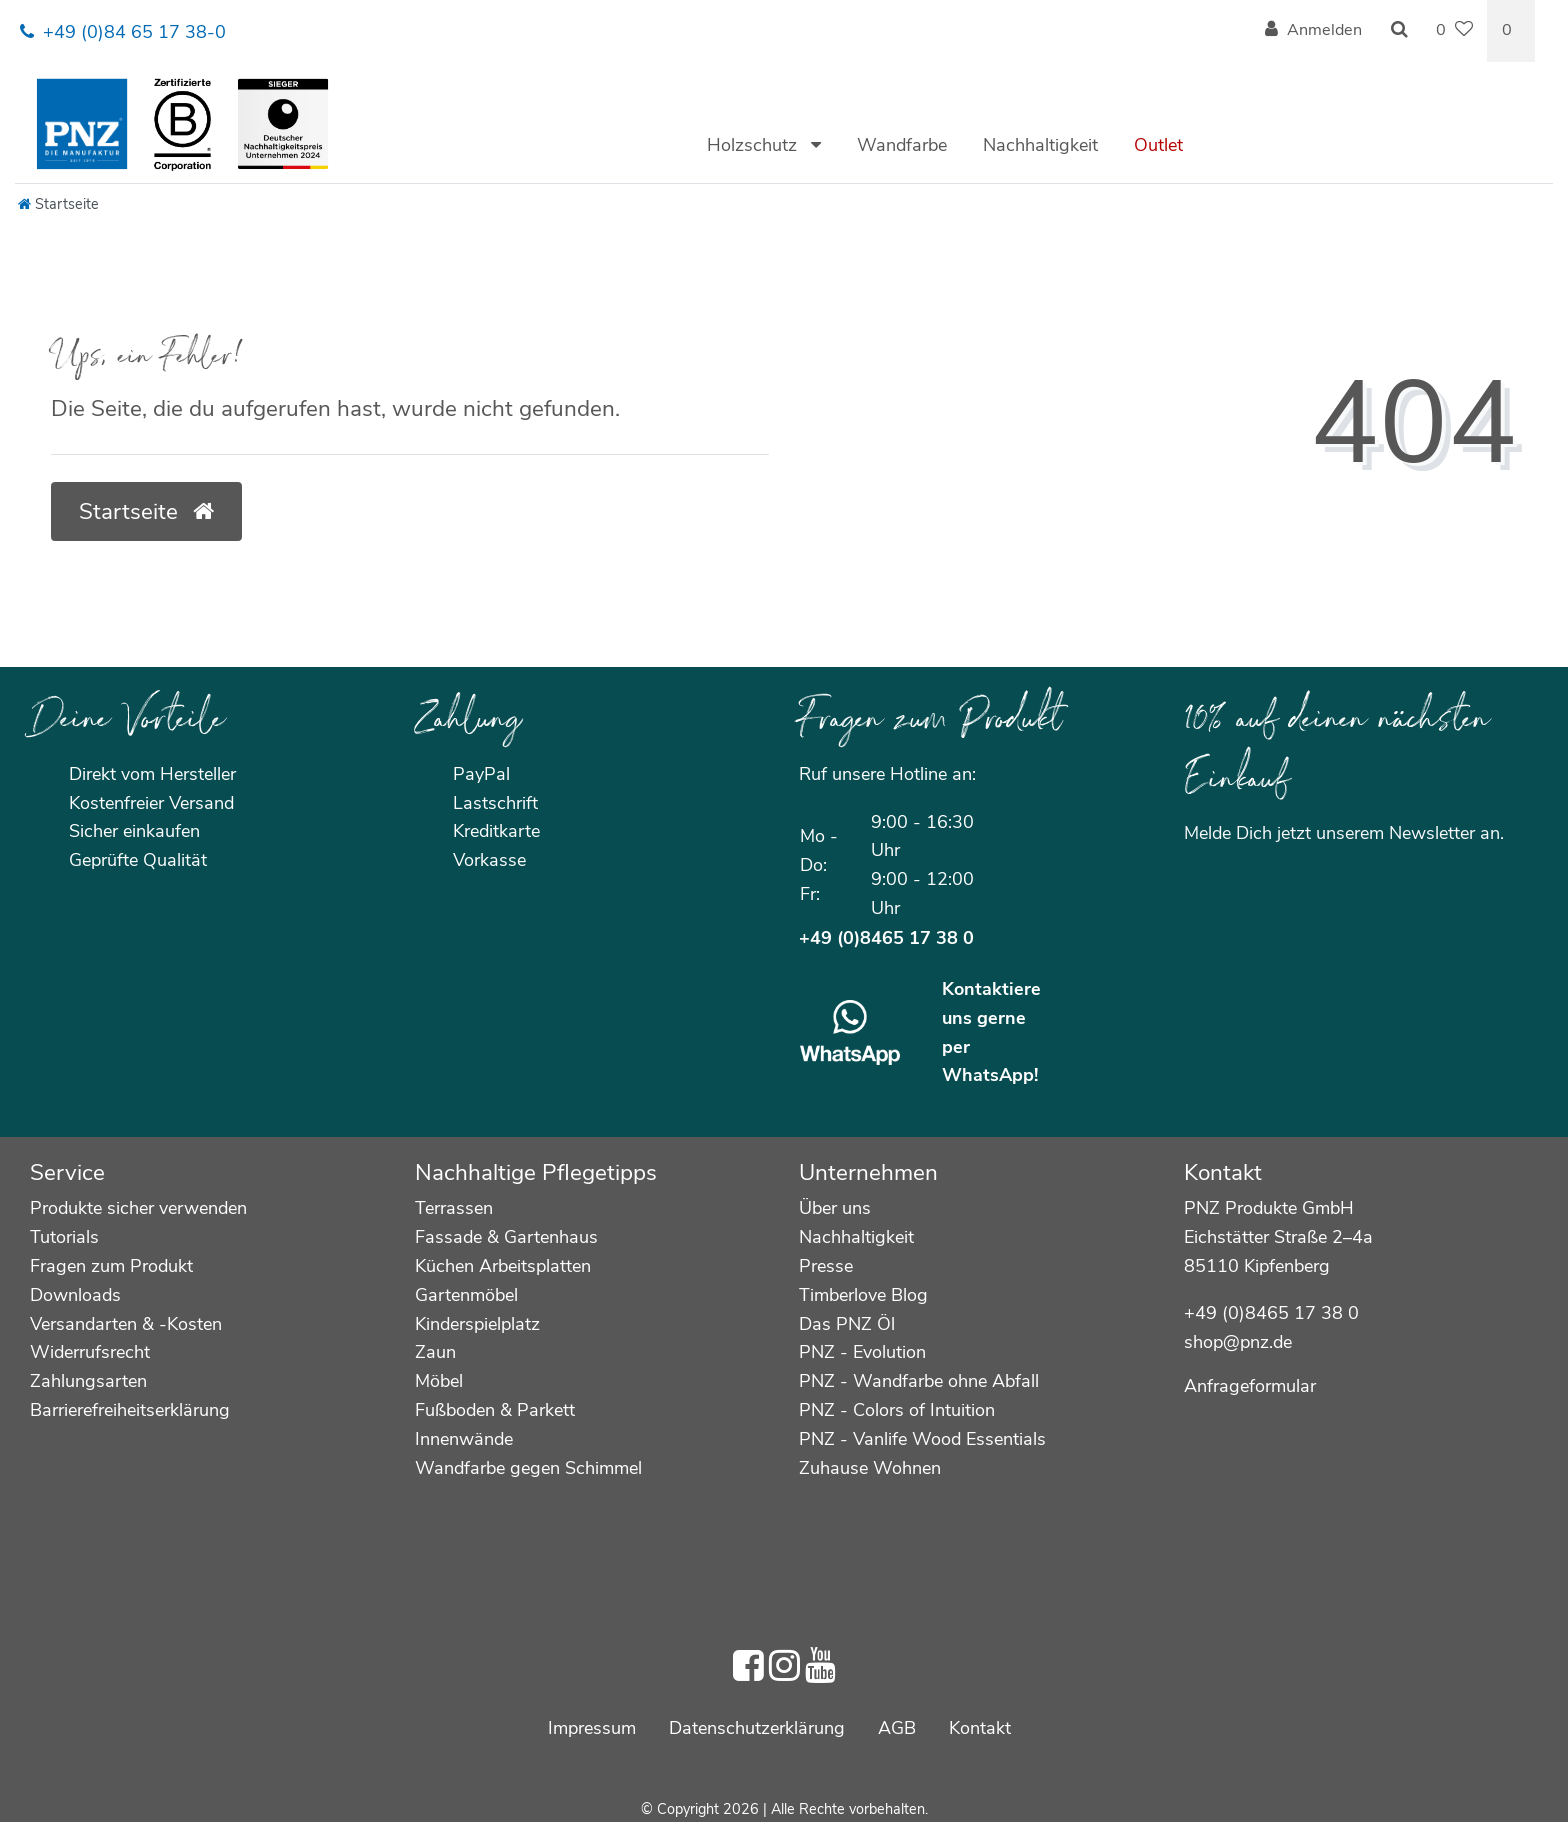 This screenshot has width=1568, height=1822. Describe the element at coordinates (919, 1381) in the screenshot. I see `PNZ - Wandfarbe ohne Abfall` at that location.